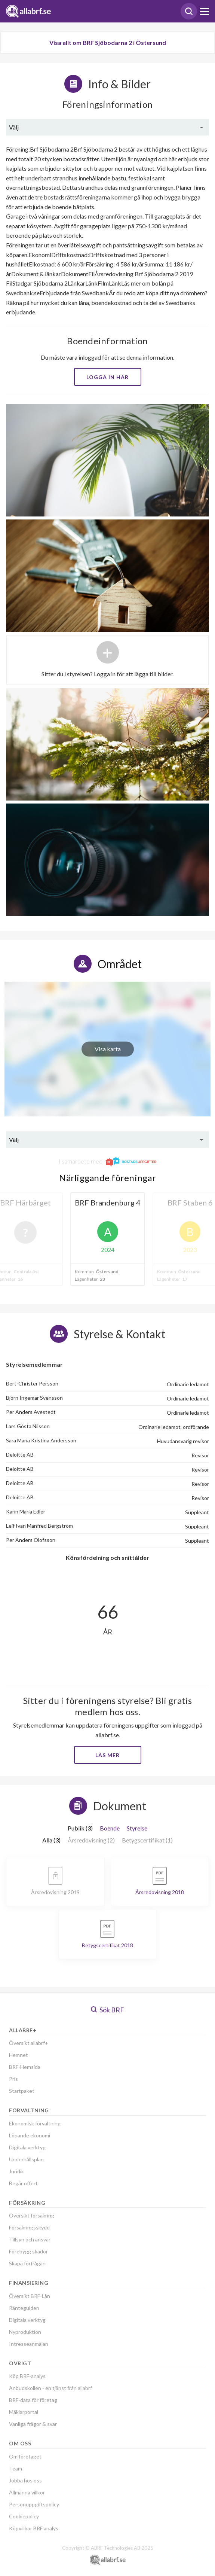 The image size is (215, 2576). I want to click on Digitala verktyg, so click(27, 2147).